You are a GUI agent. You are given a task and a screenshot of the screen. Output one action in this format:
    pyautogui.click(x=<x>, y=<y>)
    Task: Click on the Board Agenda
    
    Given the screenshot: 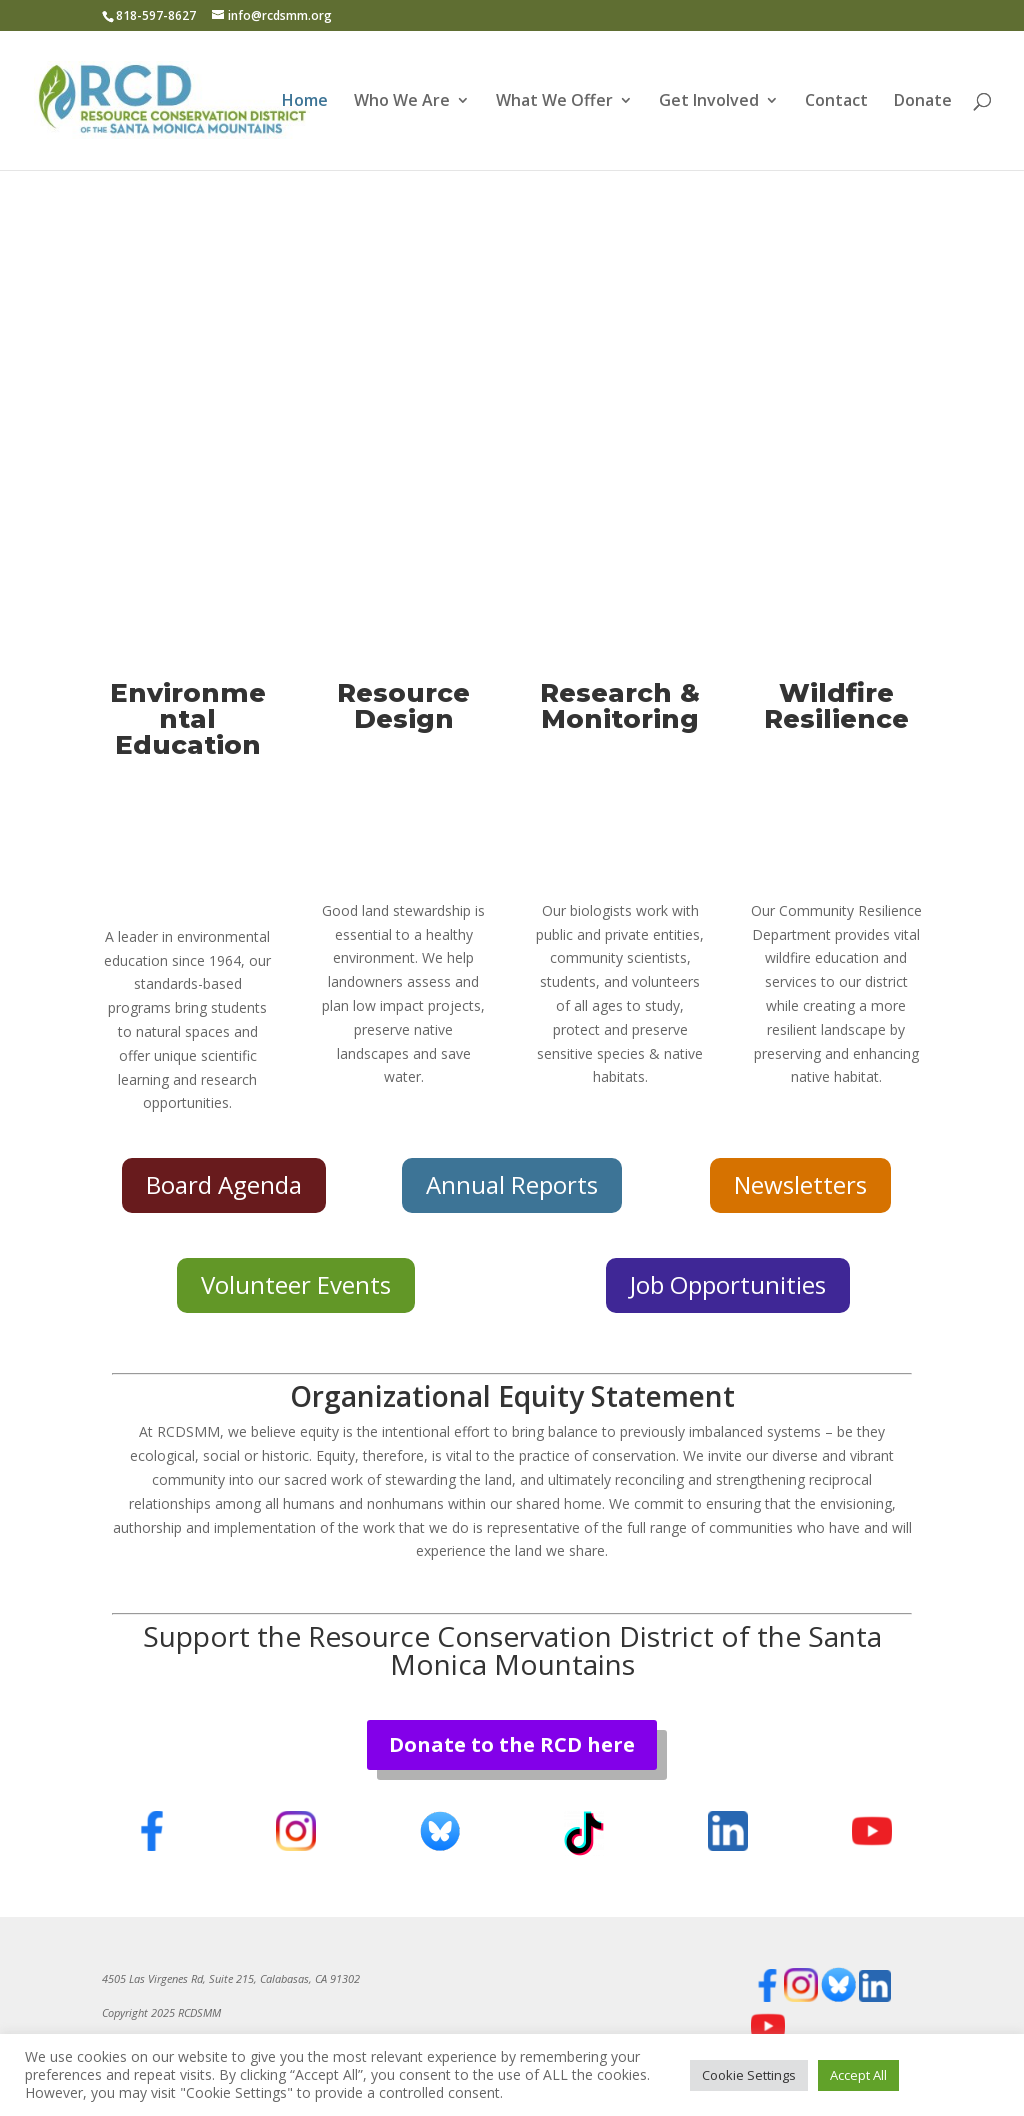 What is the action you would take?
    pyautogui.click(x=224, y=1184)
    